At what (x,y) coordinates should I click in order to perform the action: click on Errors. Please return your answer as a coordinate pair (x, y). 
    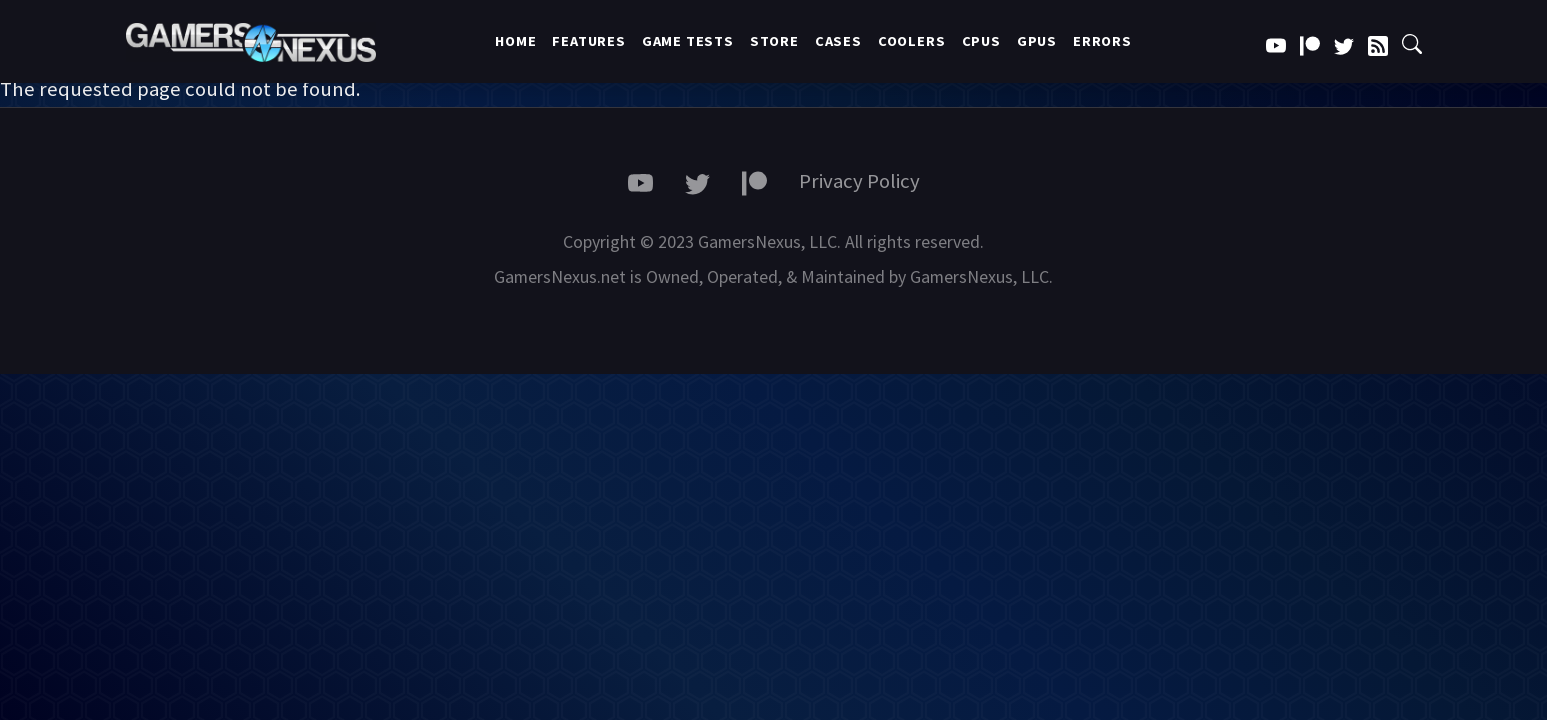
    Looking at the image, I should click on (1102, 41).